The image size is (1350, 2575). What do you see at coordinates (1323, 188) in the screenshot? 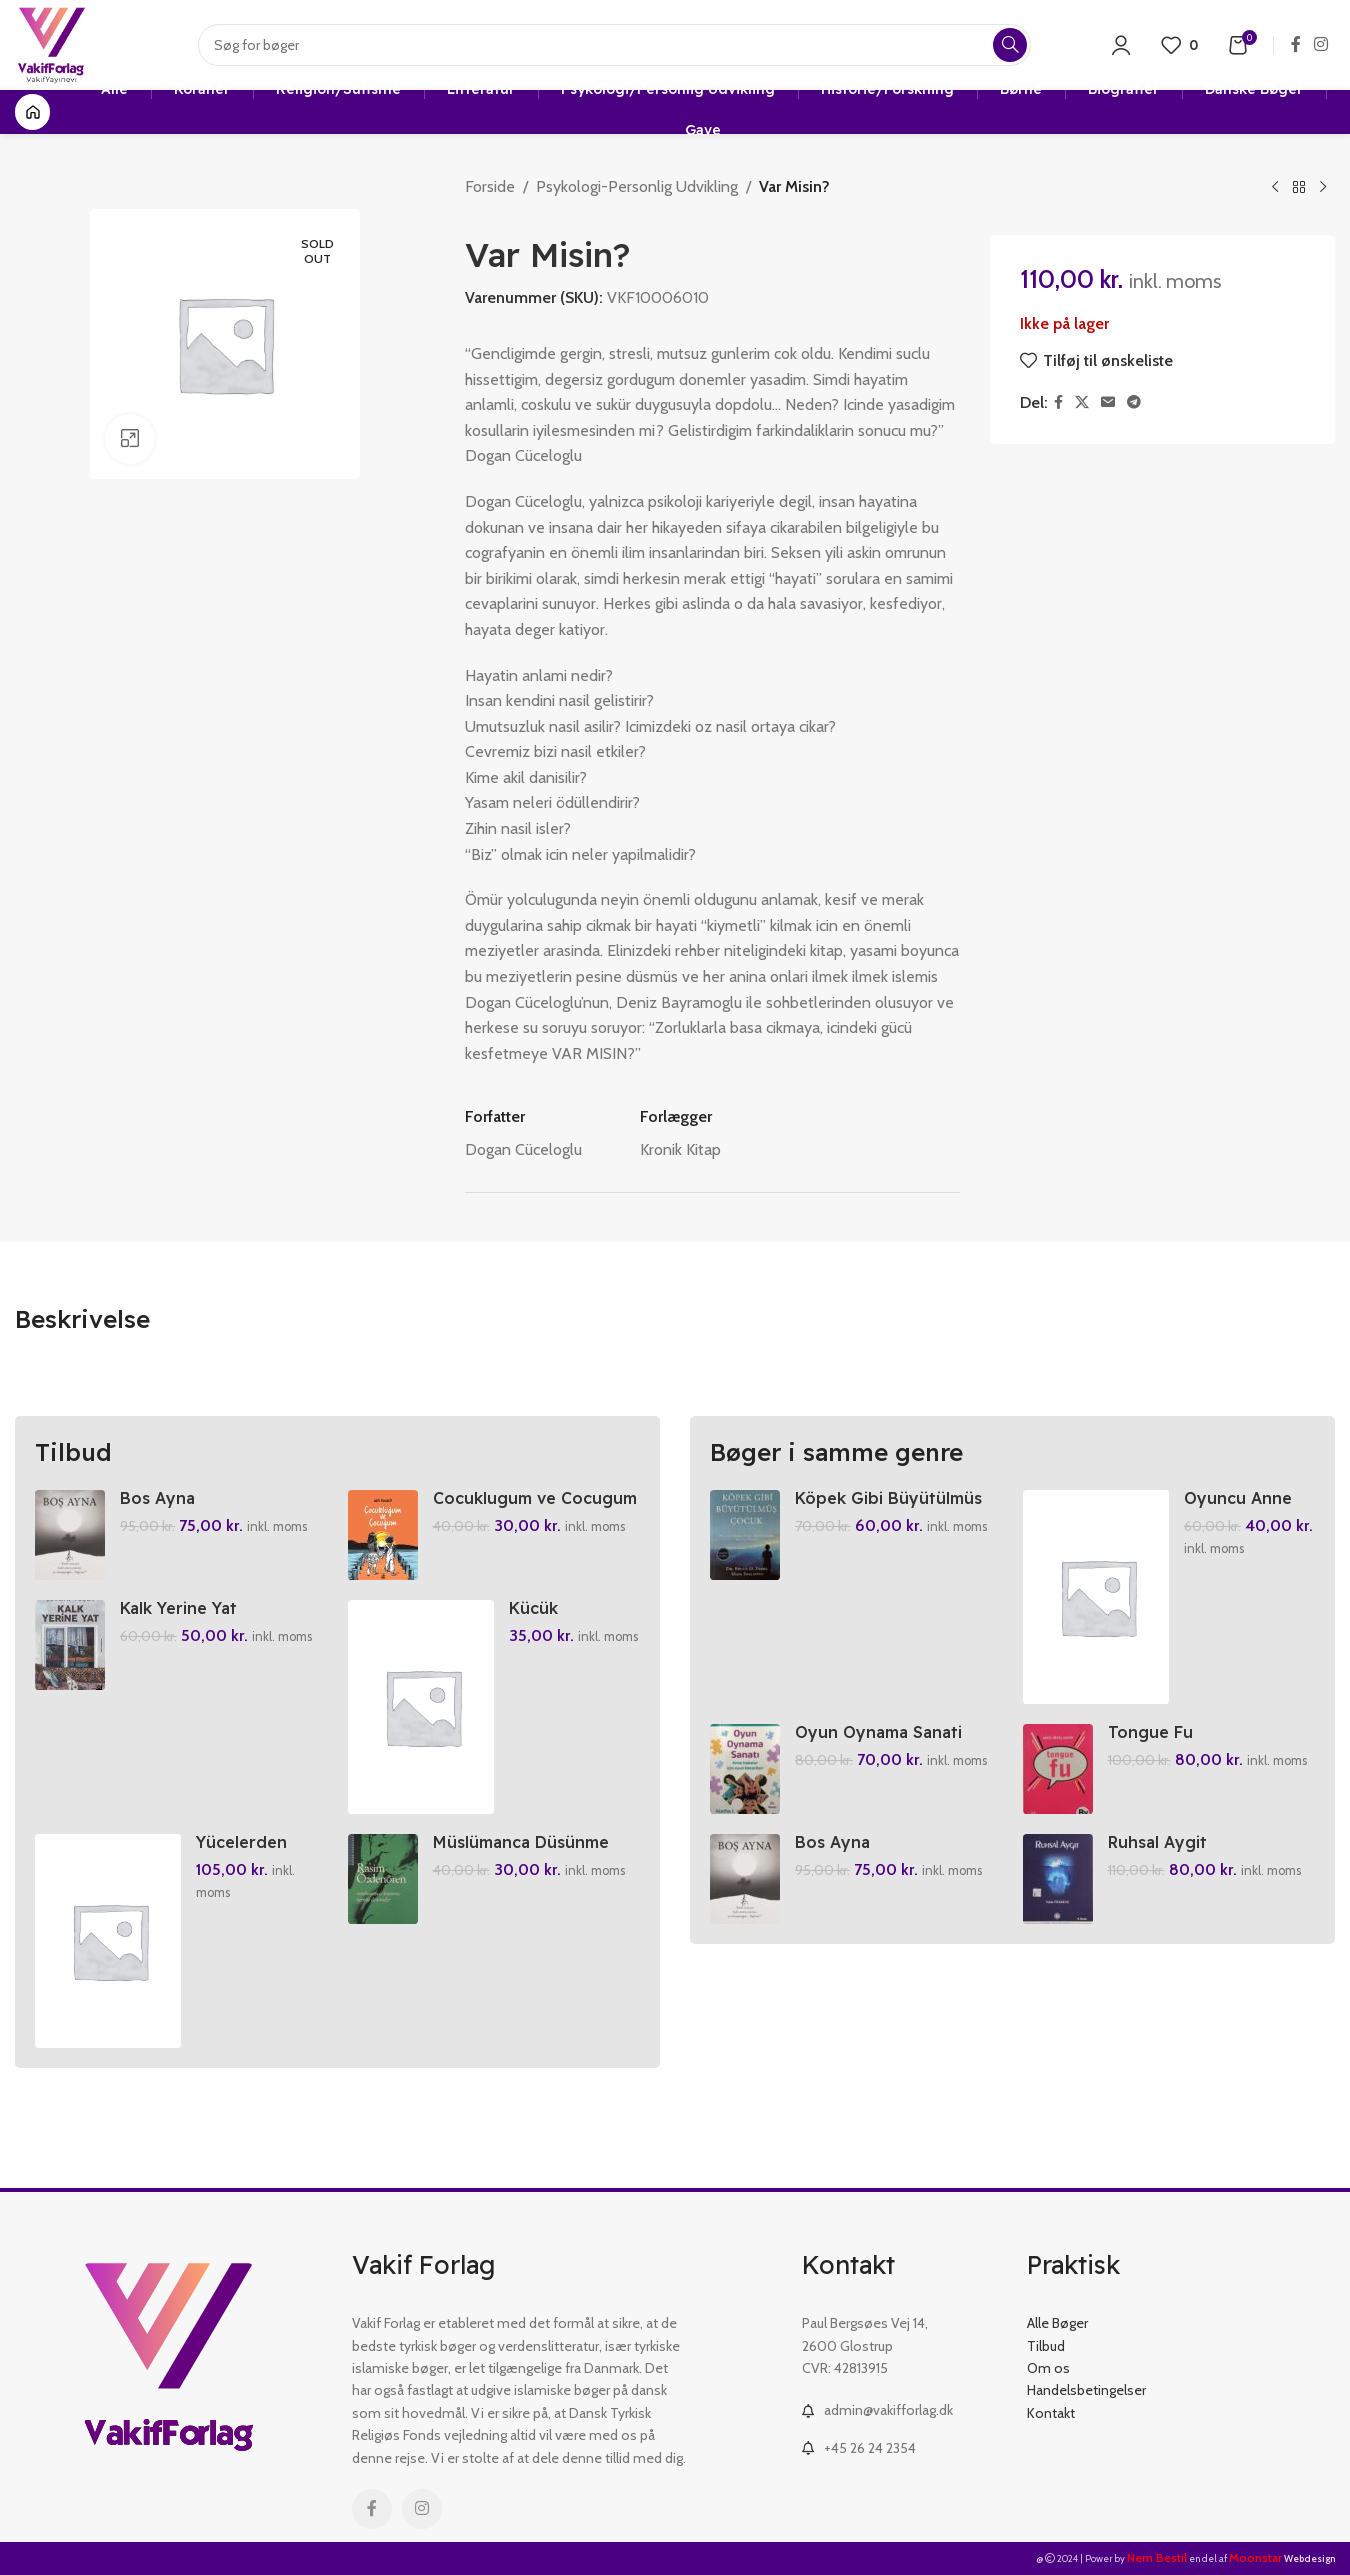
I see `[Next product]` at bounding box center [1323, 188].